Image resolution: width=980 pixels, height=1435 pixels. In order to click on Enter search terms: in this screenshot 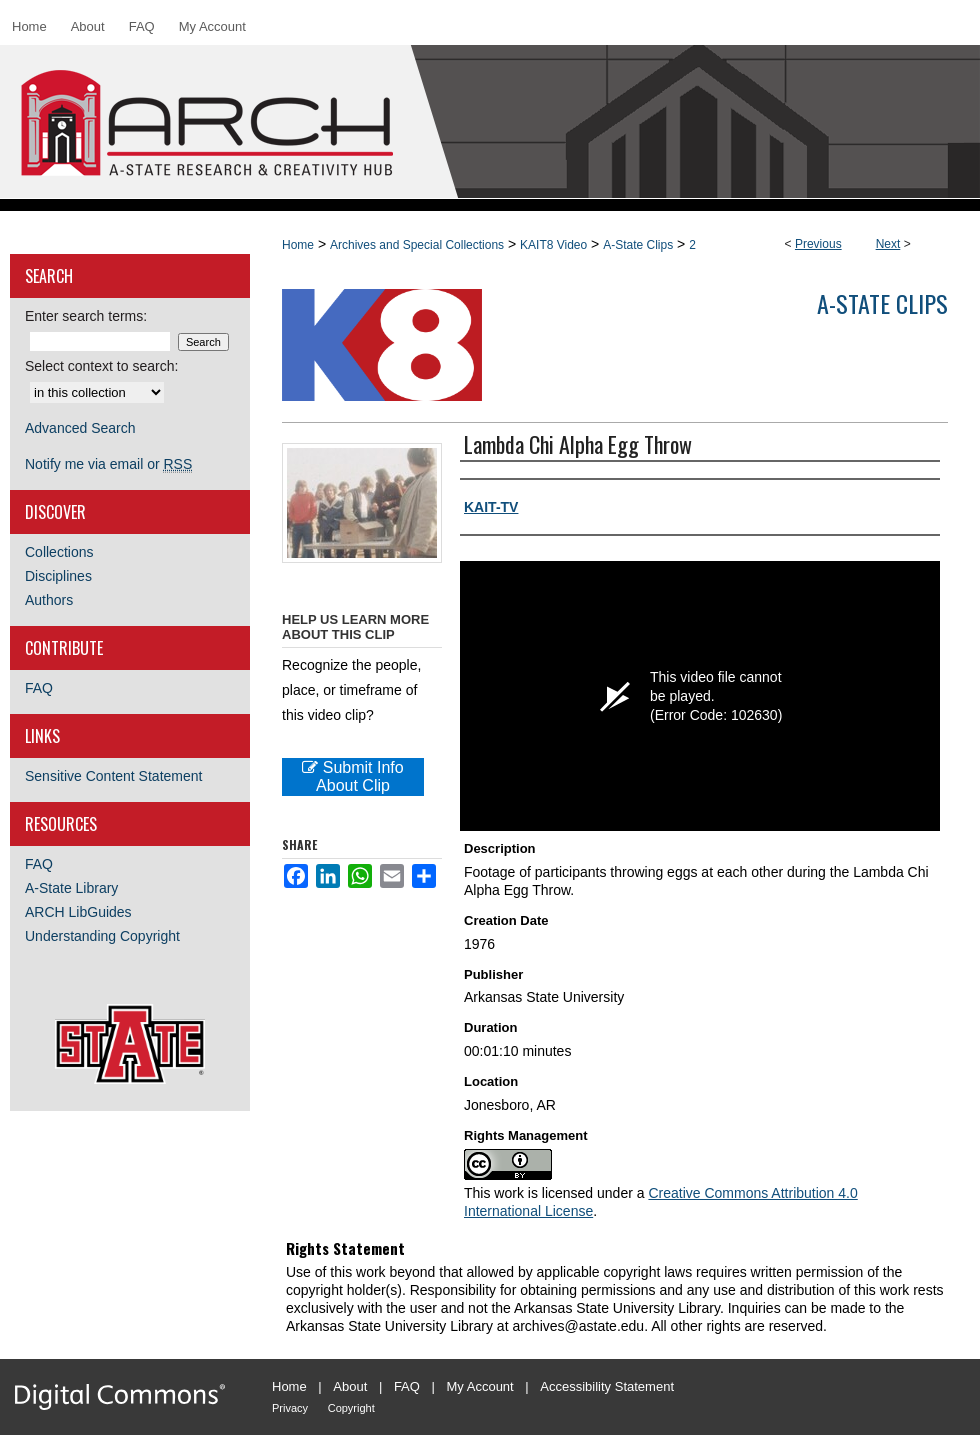, I will do `click(86, 316)`.